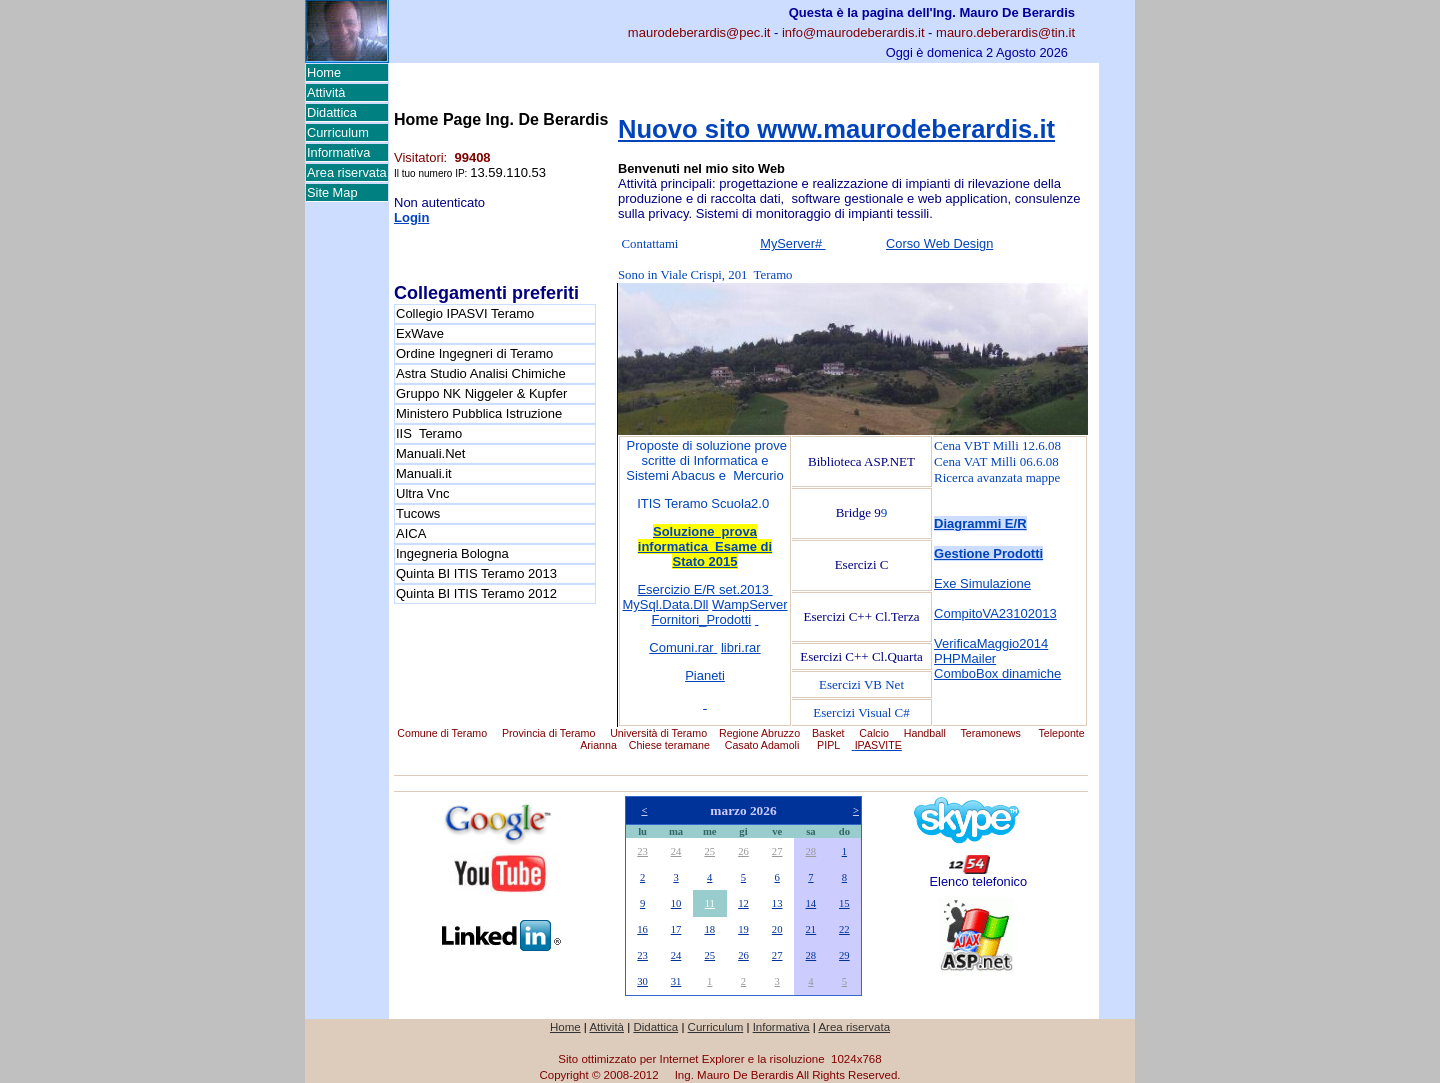 The height and width of the screenshot is (1083, 1440). I want to click on Curriculum, so click(338, 132).